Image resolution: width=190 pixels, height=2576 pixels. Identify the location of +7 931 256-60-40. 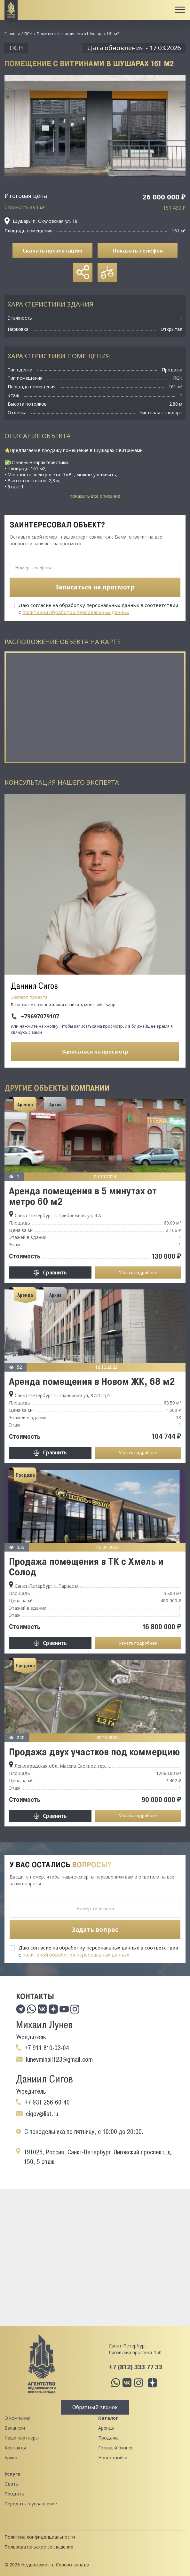
(47, 2102).